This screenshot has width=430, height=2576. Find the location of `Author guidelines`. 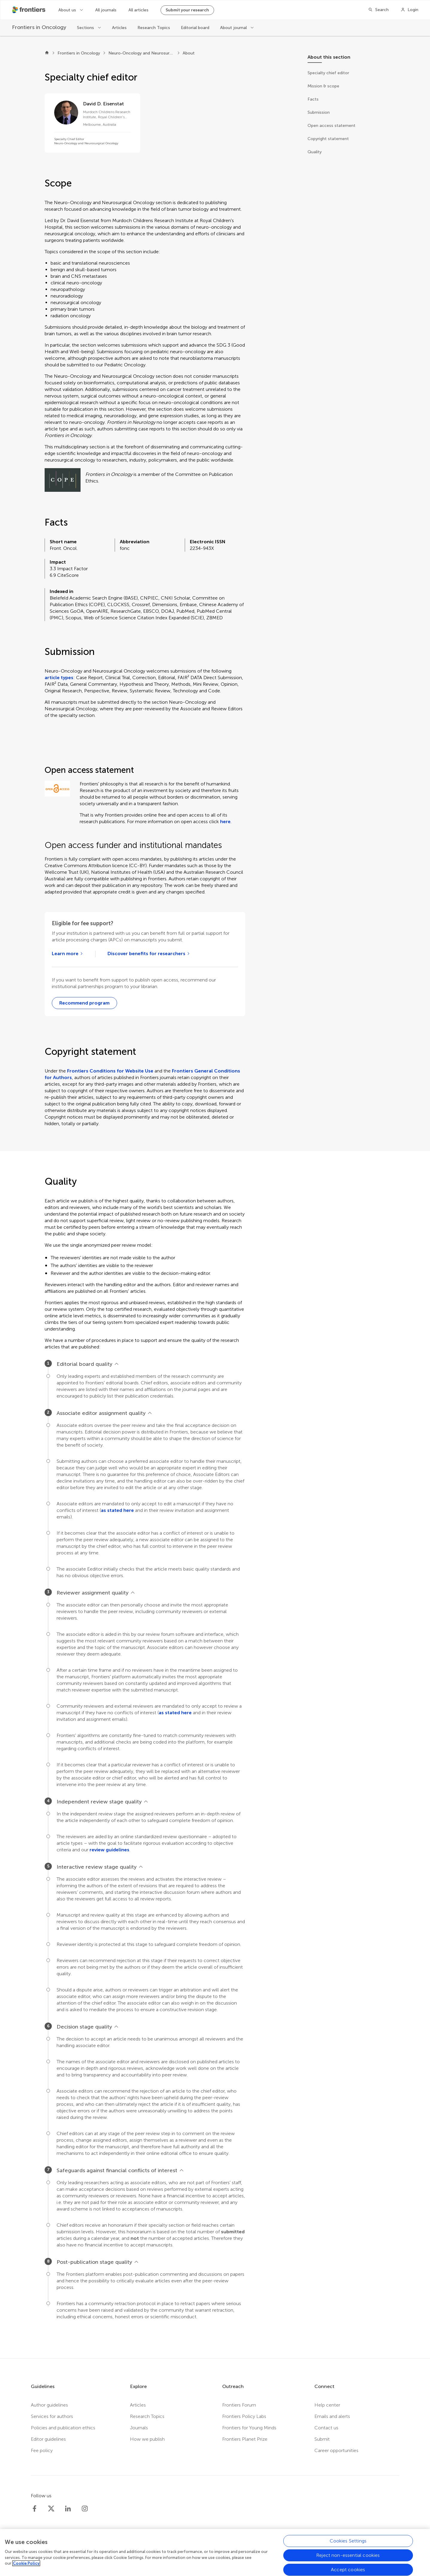

Author guidelines is located at coordinates (49, 2405).